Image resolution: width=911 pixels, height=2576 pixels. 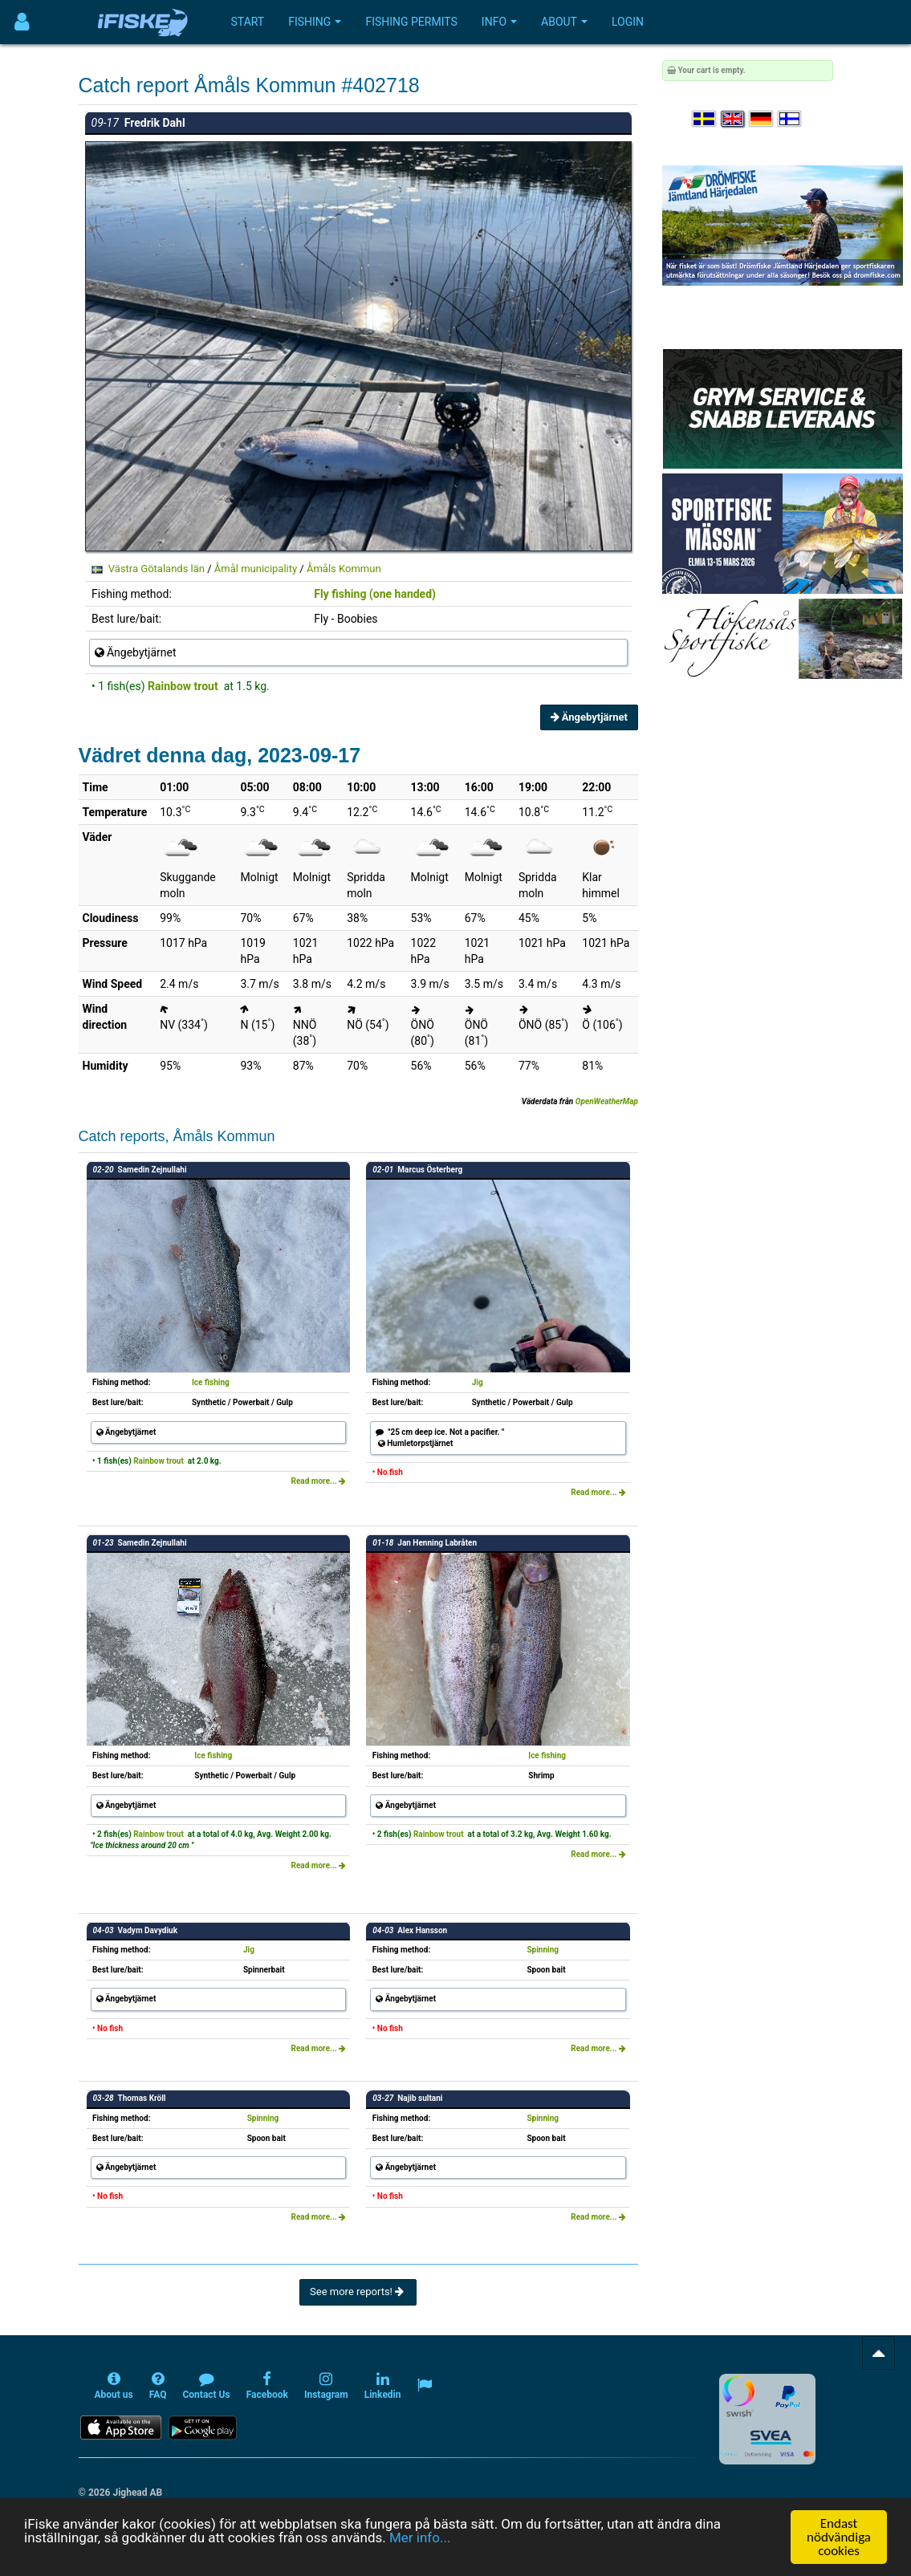 I want to click on Endast nödvändiga cookies, so click(x=839, y=2537).